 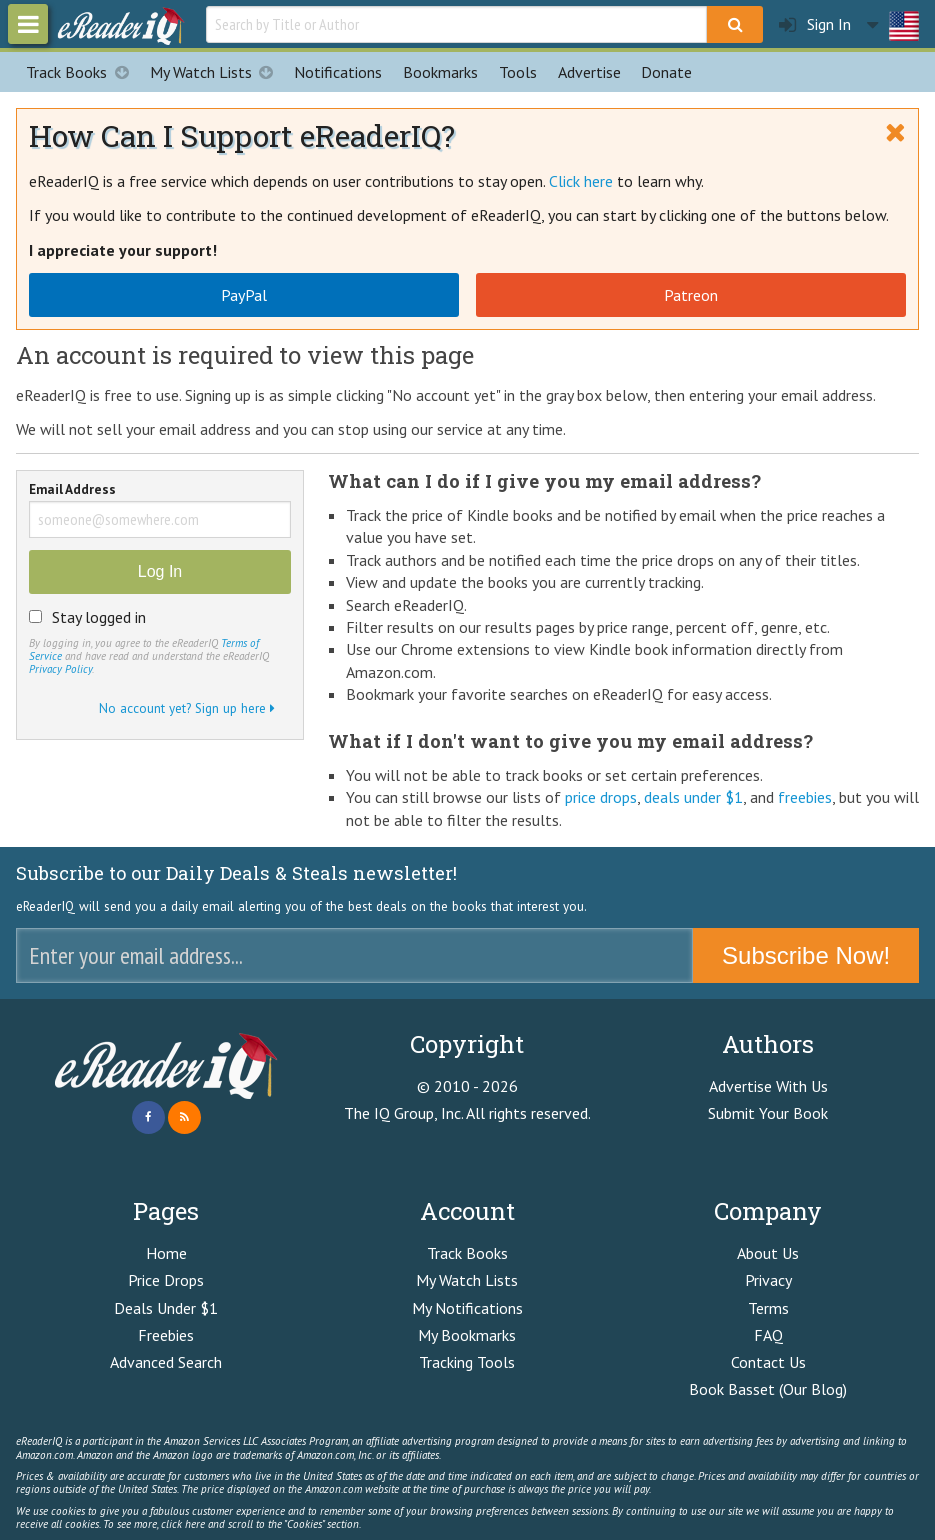 What do you see at coordinates (166, 1280) in the screenshot?
I see `Price Drops` at bounding box center [166, 1280].